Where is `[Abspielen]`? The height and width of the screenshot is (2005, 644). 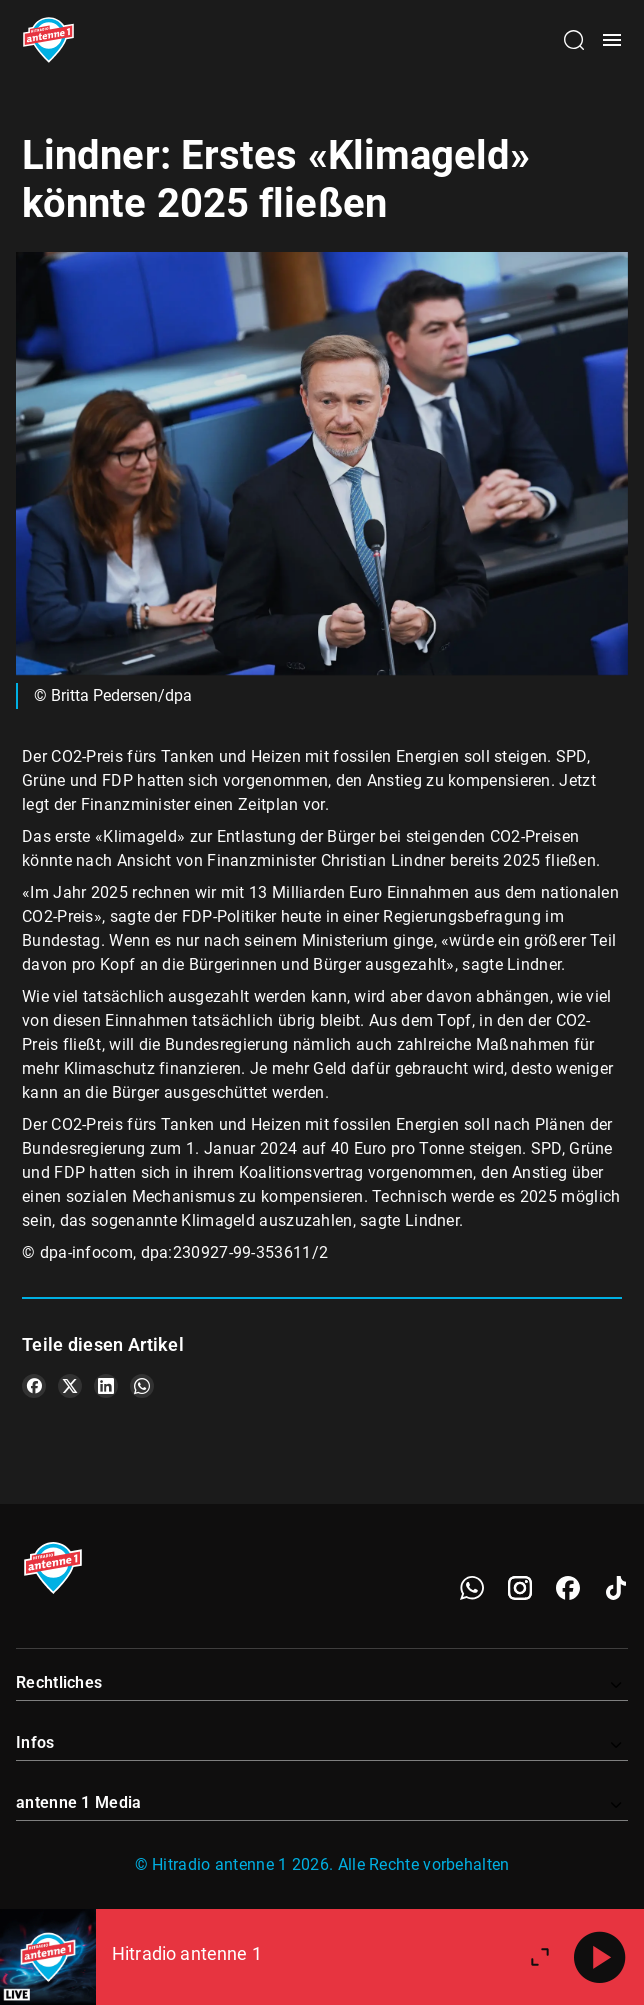 [Abspielen] is located at coordinates (600, 1957).